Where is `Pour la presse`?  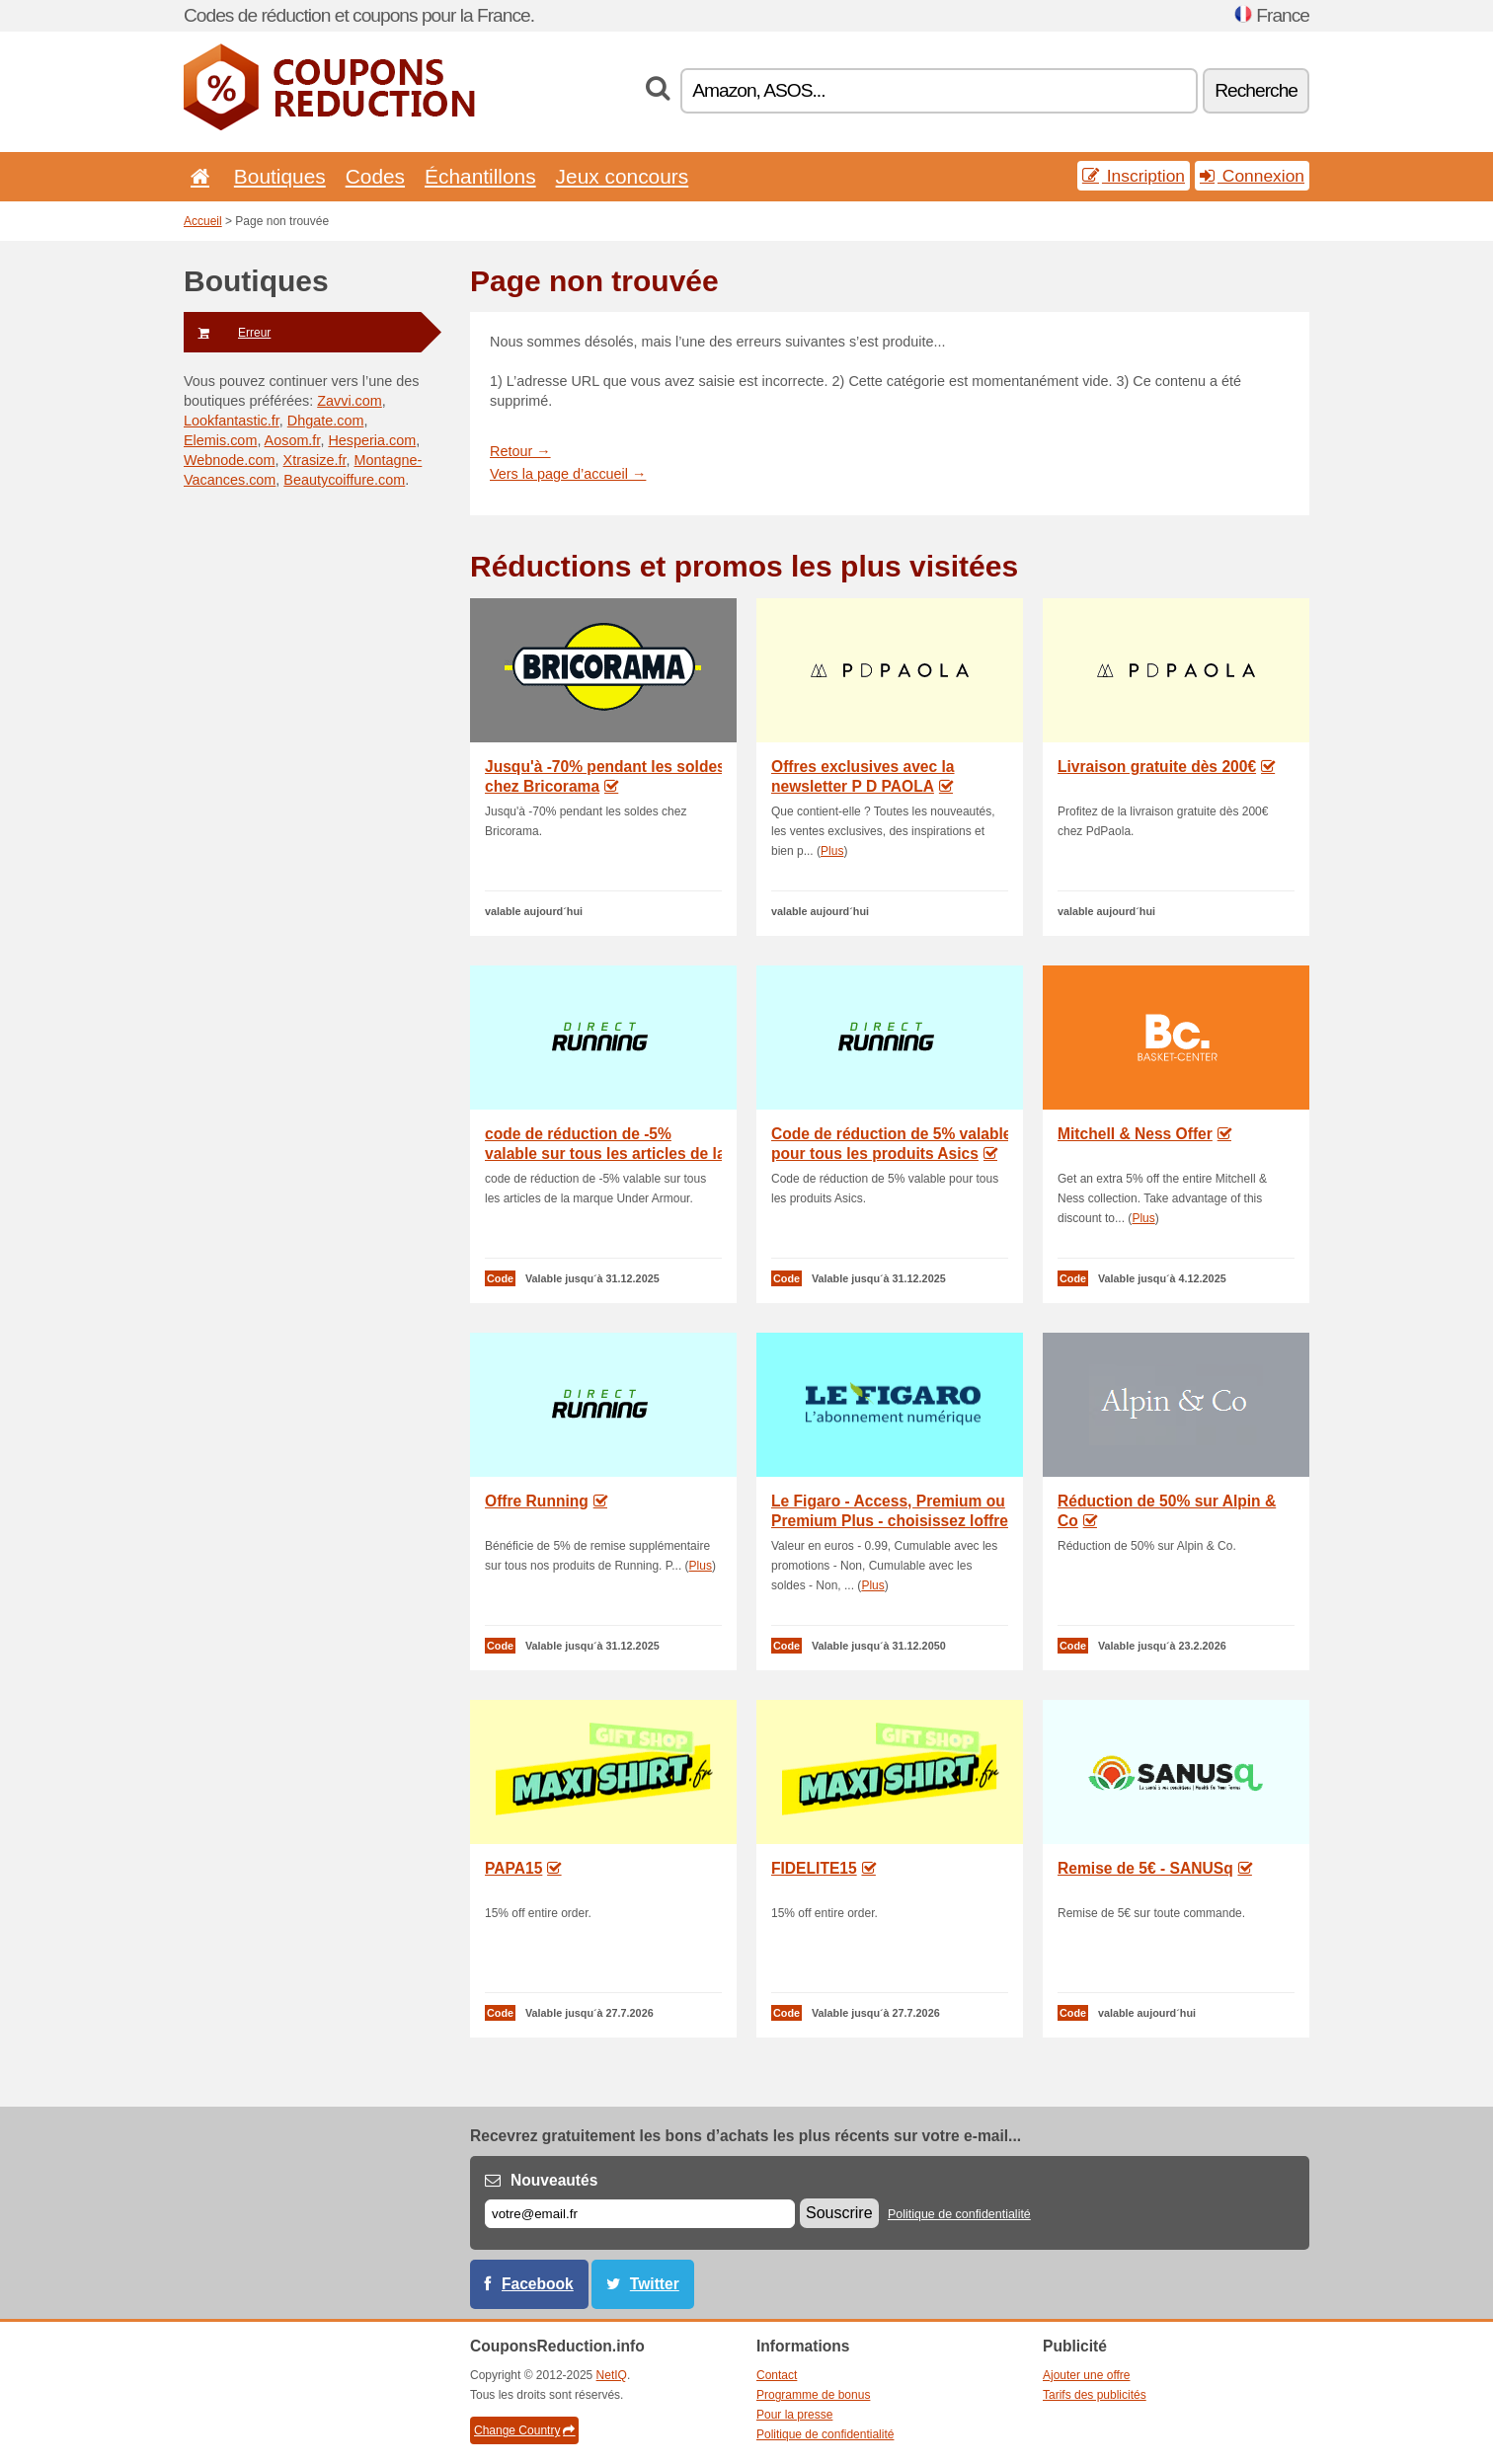
Pour la presse is located at coordinates (794, 2415).